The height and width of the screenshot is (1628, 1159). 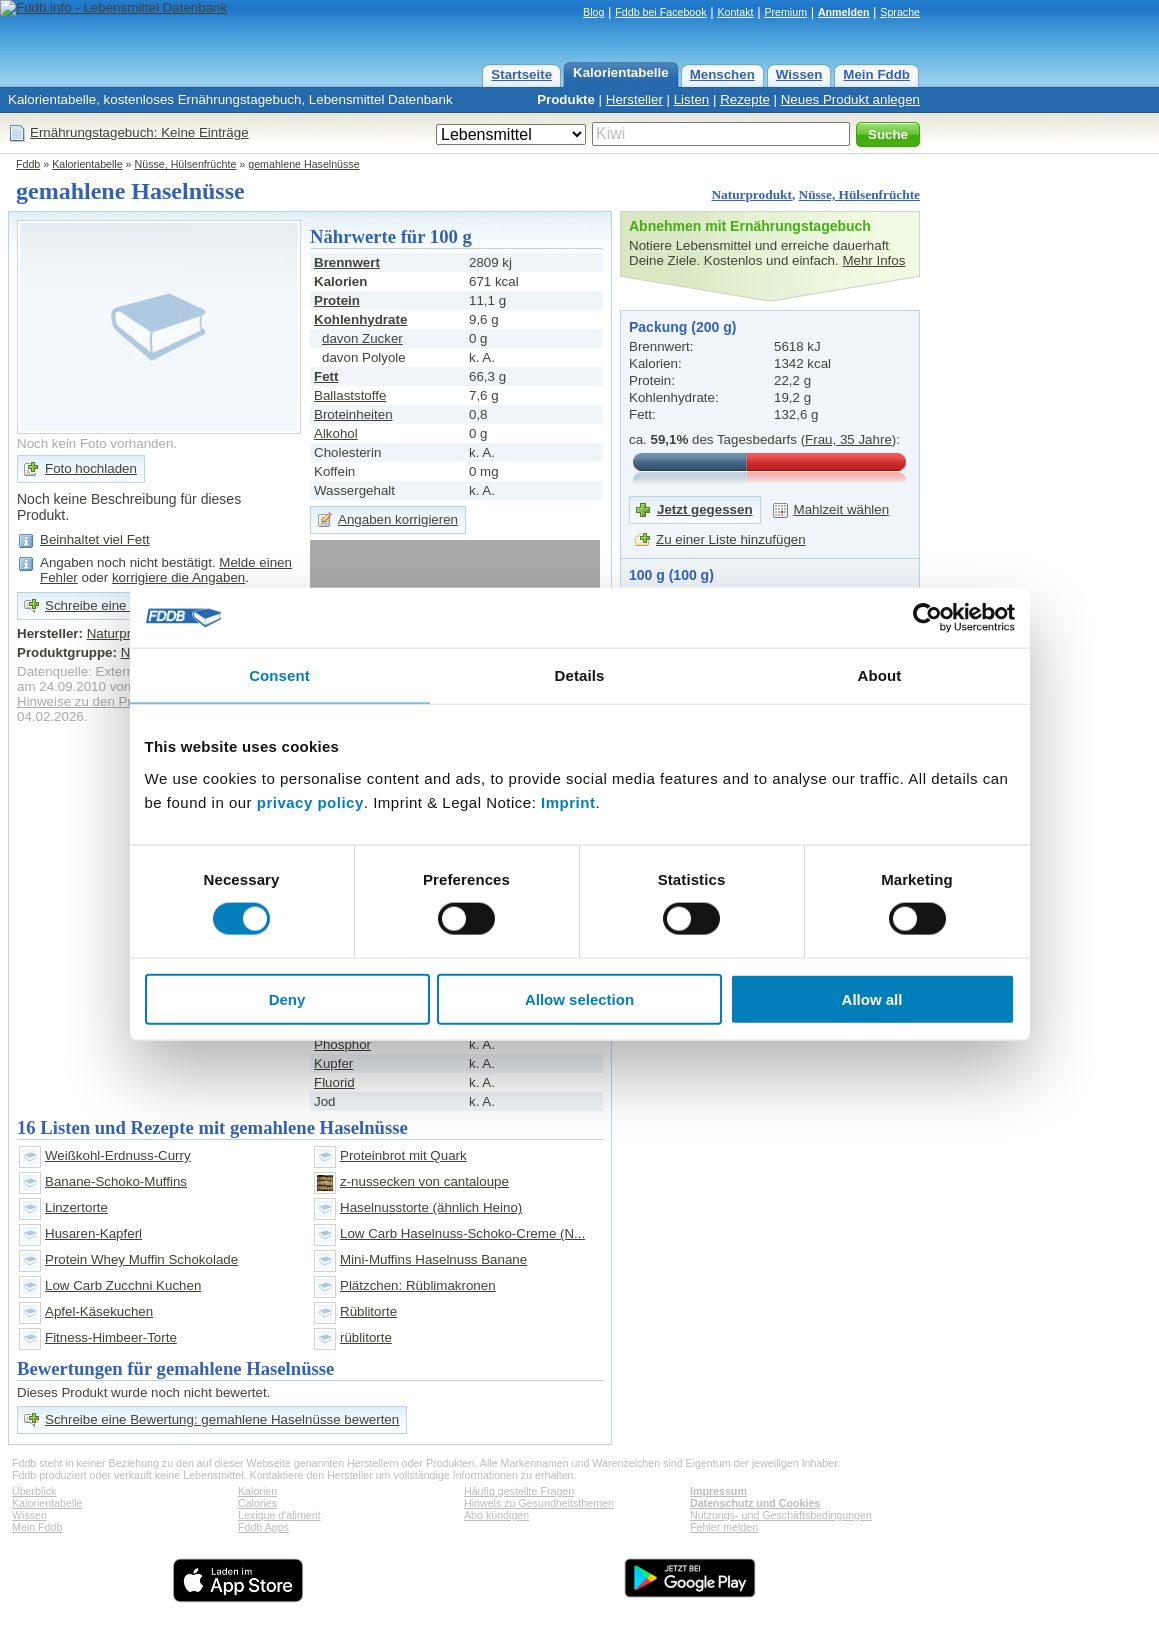 What do you see at coordinates (418, 1285) in the screenshot?
I see `Plätzchen: Rüblimakronen` at bounding box center [418, 1285].